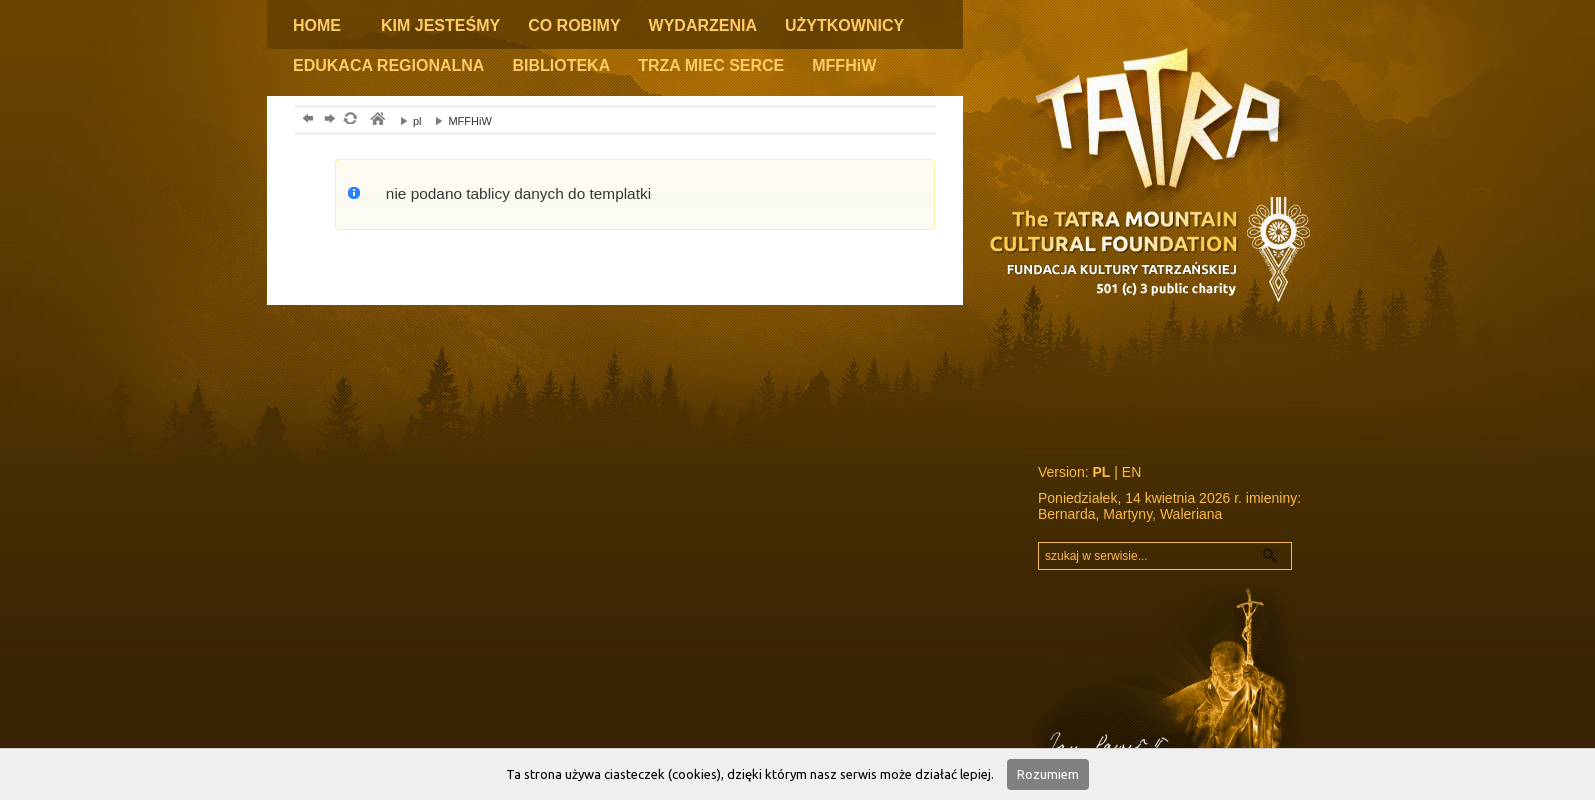  I want to click on HOME, so click(317, 25).